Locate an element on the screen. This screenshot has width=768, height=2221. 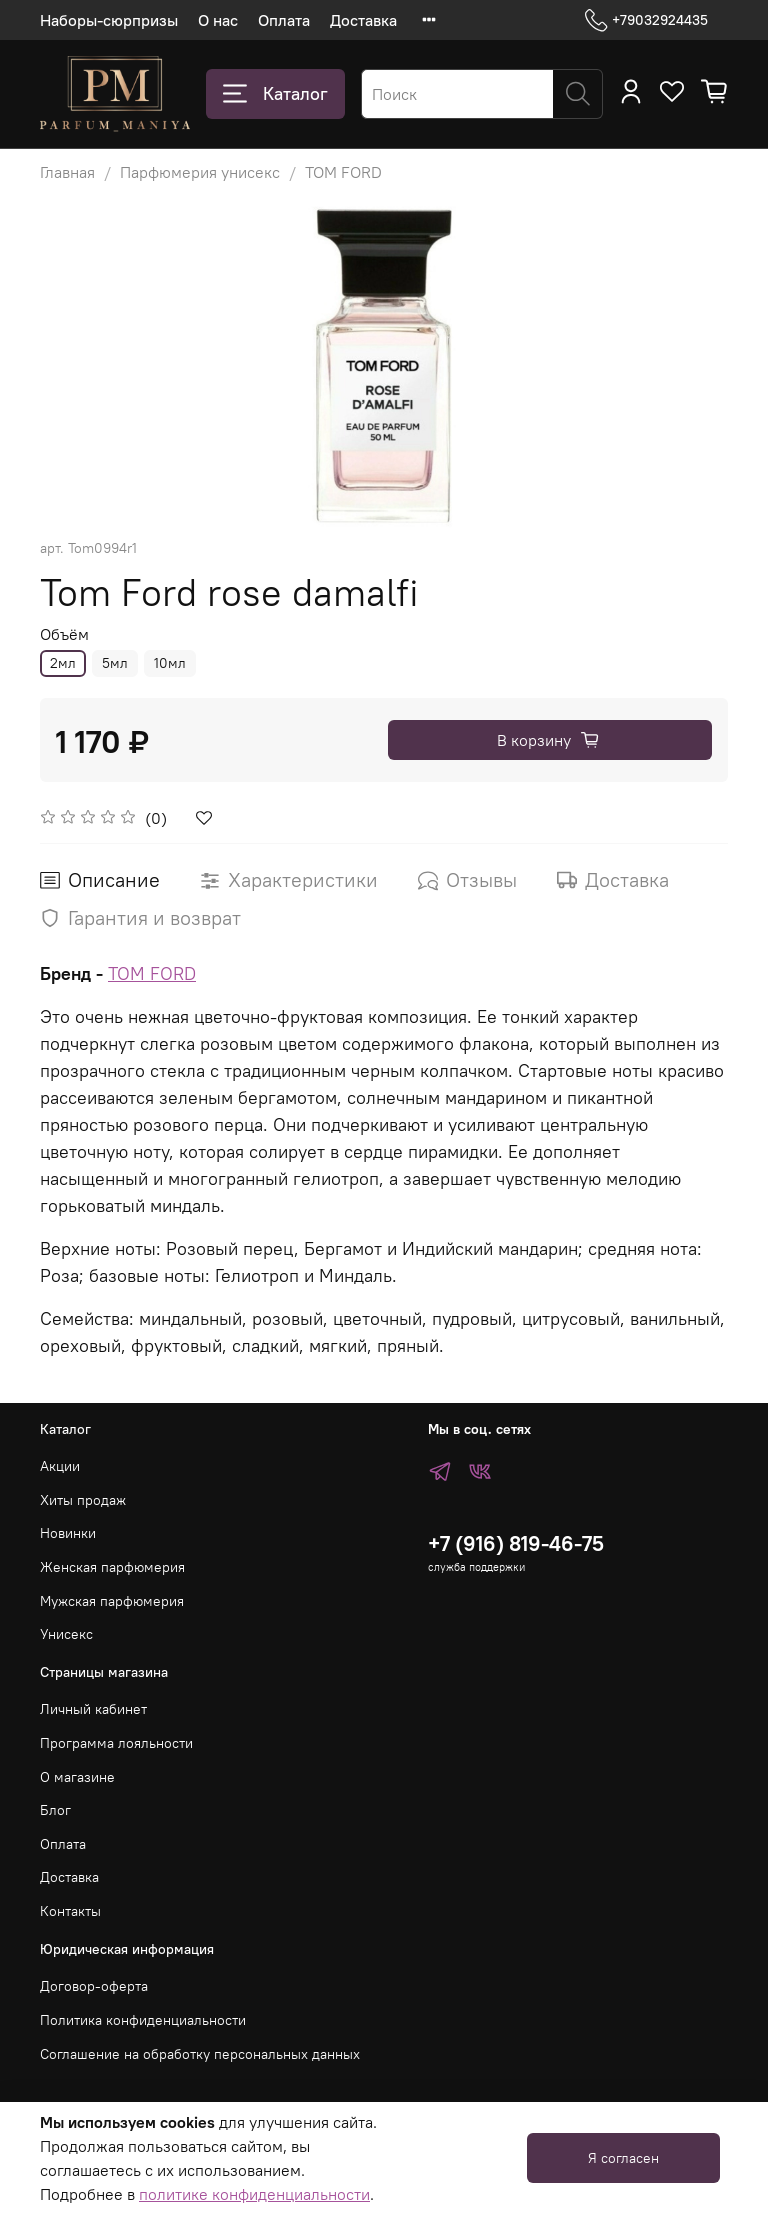
Акции is located at coordinates (60, 1466).